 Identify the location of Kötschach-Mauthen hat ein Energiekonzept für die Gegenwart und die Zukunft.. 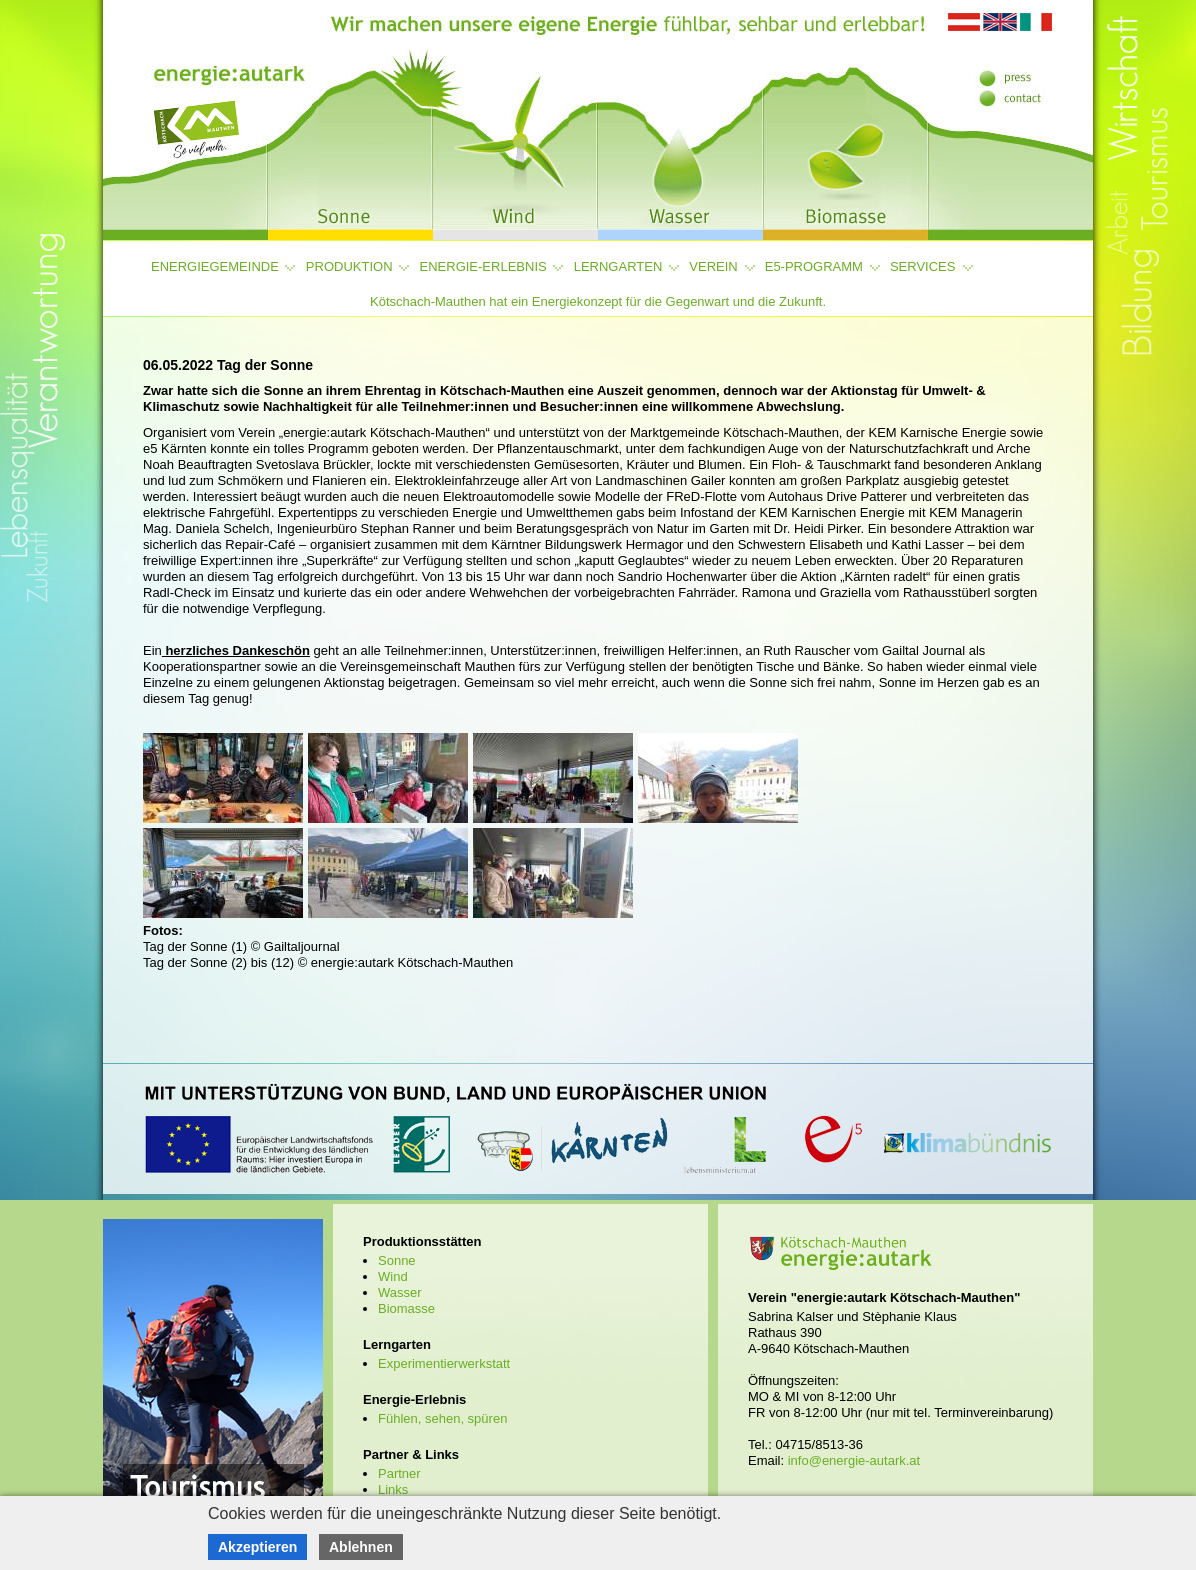
(598, 301).